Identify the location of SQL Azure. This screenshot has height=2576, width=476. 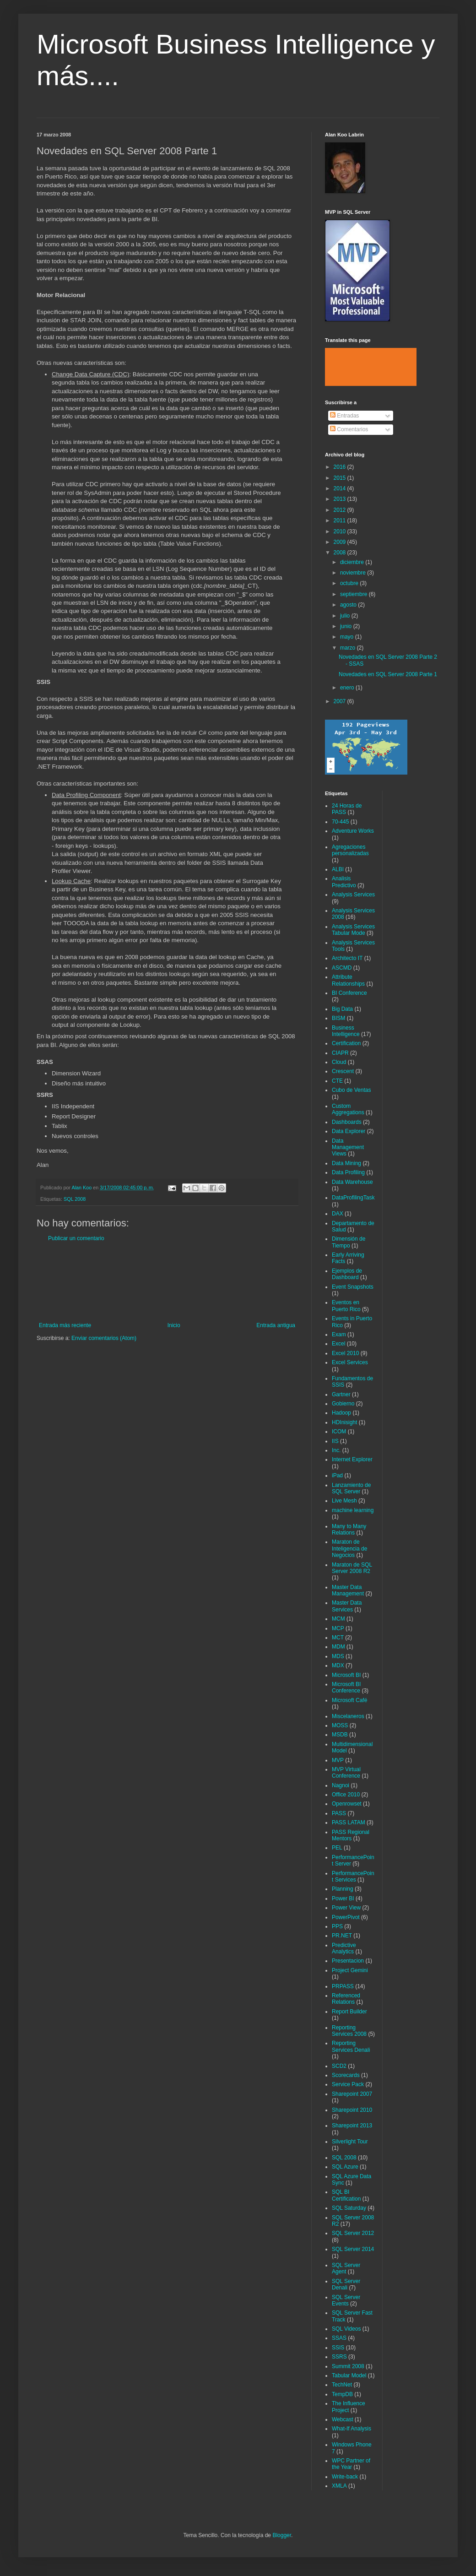
(345, 2167).